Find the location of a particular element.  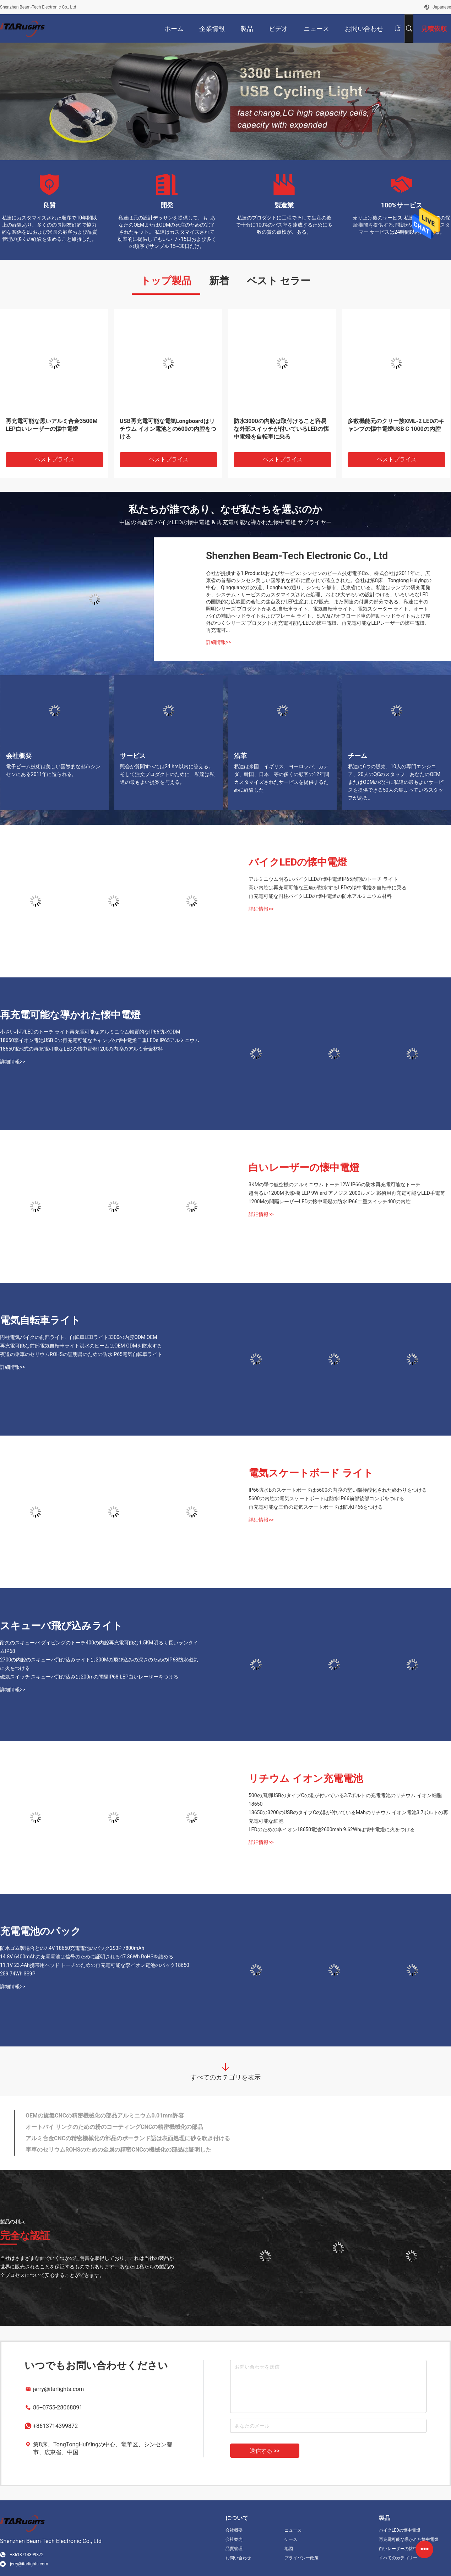

18650の3200のUSBのタイプCの港が付いているMahのリチウム イオン電池3.7ボルトの再充電可能な細胞 is located at coordinates (349, 1817).